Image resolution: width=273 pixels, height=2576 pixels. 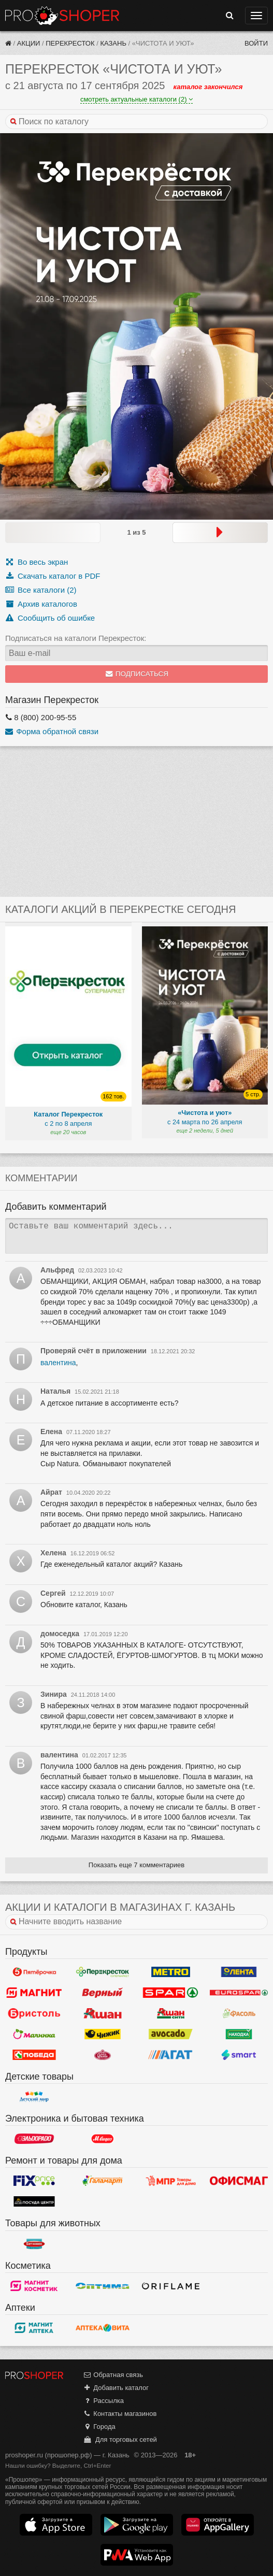 What do you see at coordinates (34, 2244) in the screenshot?
I see `Бетховен` at bounding box center [34, 2244].